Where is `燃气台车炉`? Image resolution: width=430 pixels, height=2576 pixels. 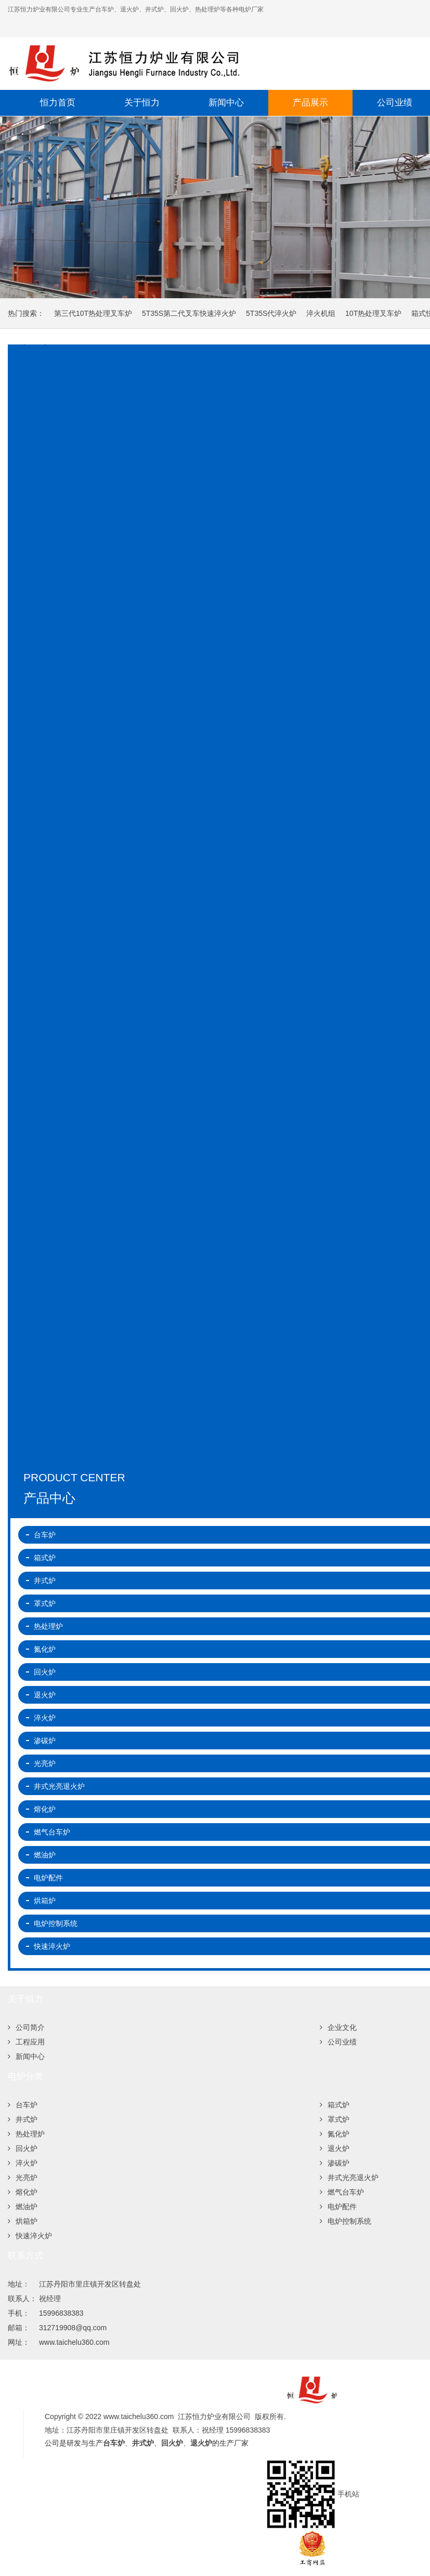
燃气台车炉 is located at coordinates (342, 2192).